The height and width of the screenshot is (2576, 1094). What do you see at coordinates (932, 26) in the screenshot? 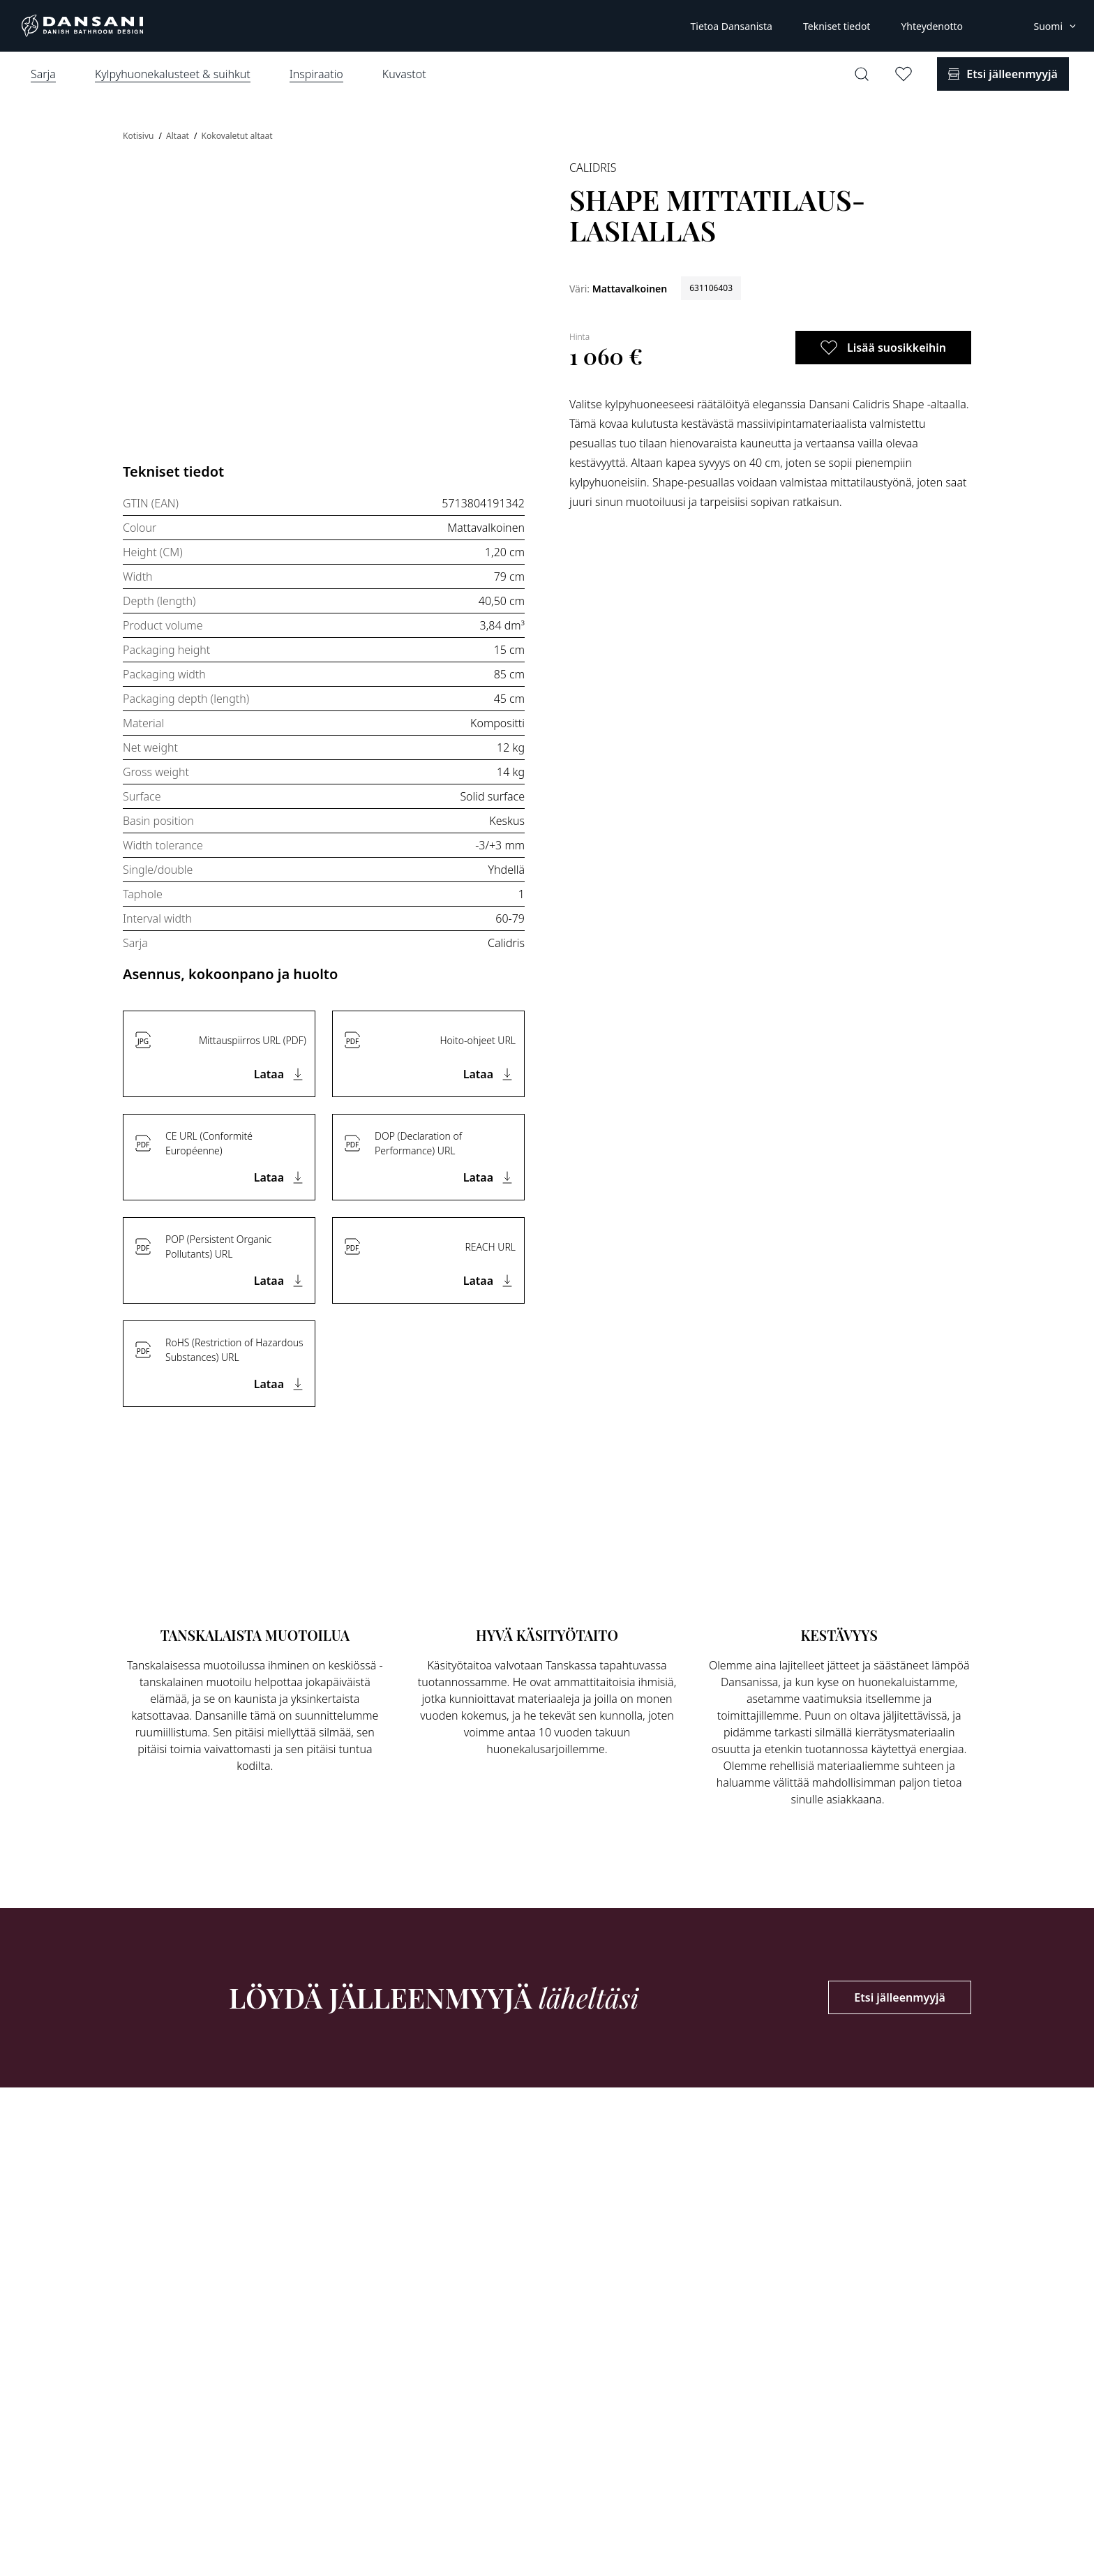
I see `Yhteydenotto` at bounding box center [932, 26].